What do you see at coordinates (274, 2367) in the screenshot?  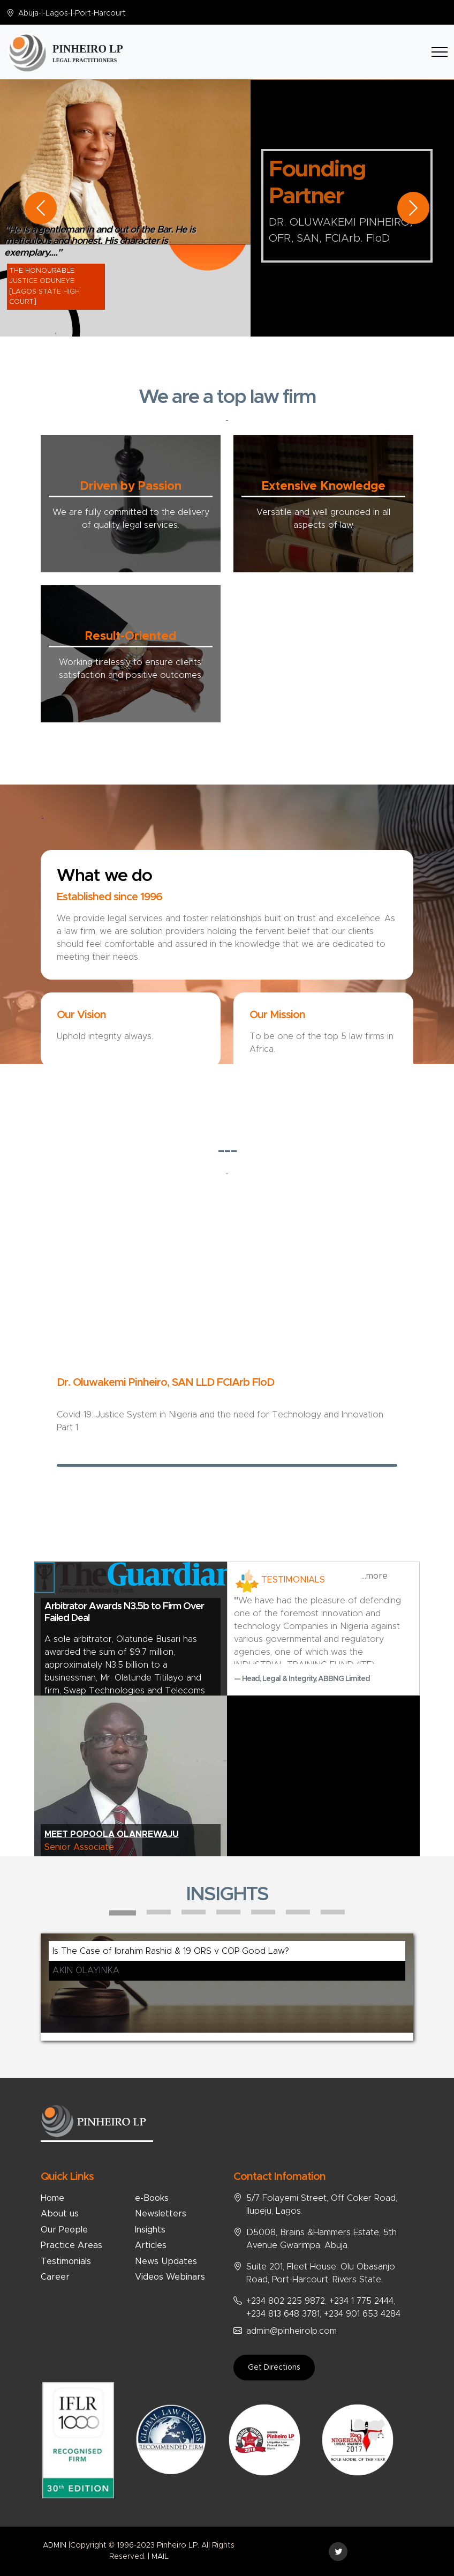 I see `Get Directions` at bounding box center [274, 2367].